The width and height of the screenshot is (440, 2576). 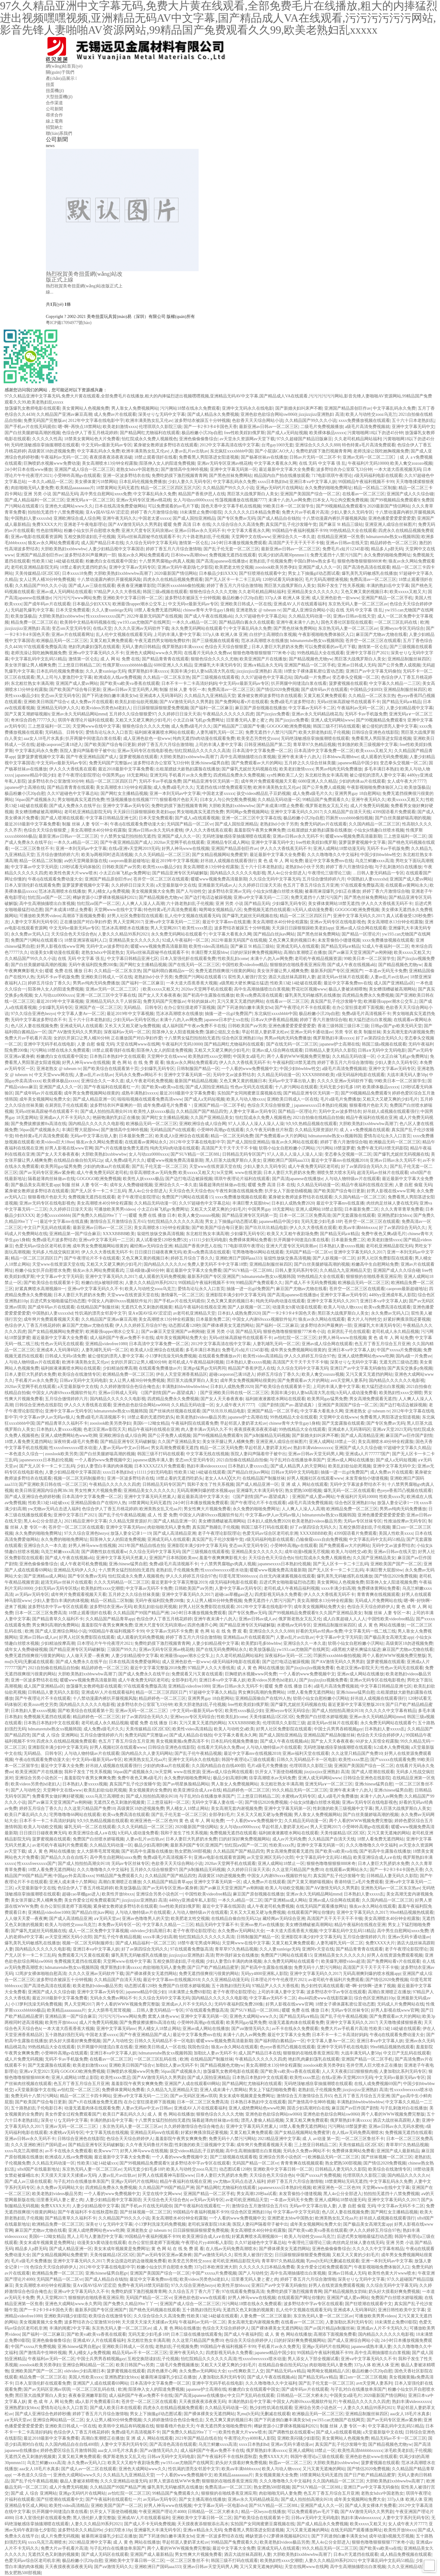 What do you see at coordinates (160, 1509) in the screenshot?
I see `欧洲美熟女乱又伦aa片` at bounding box center [160, 1509].